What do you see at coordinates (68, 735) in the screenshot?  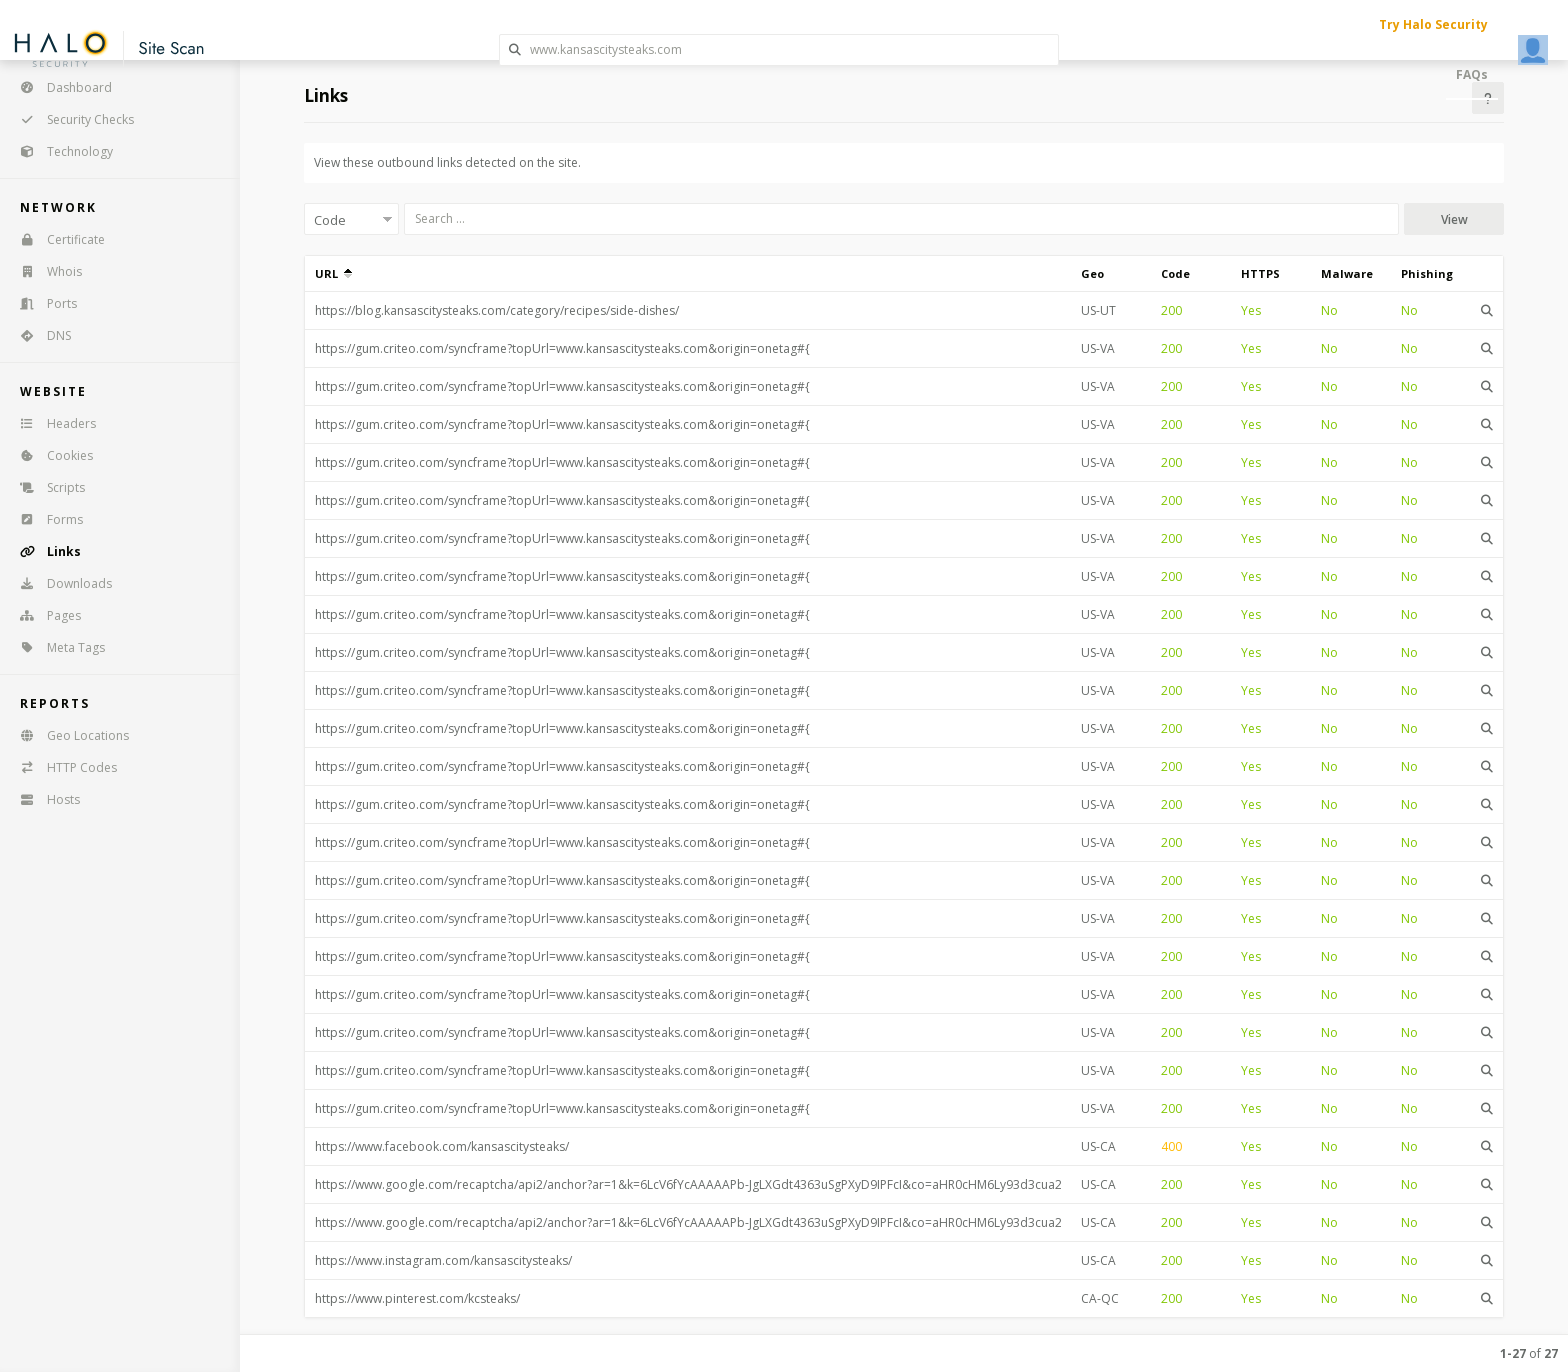 I see `Geo Locations` at bounding box center [68, 735].